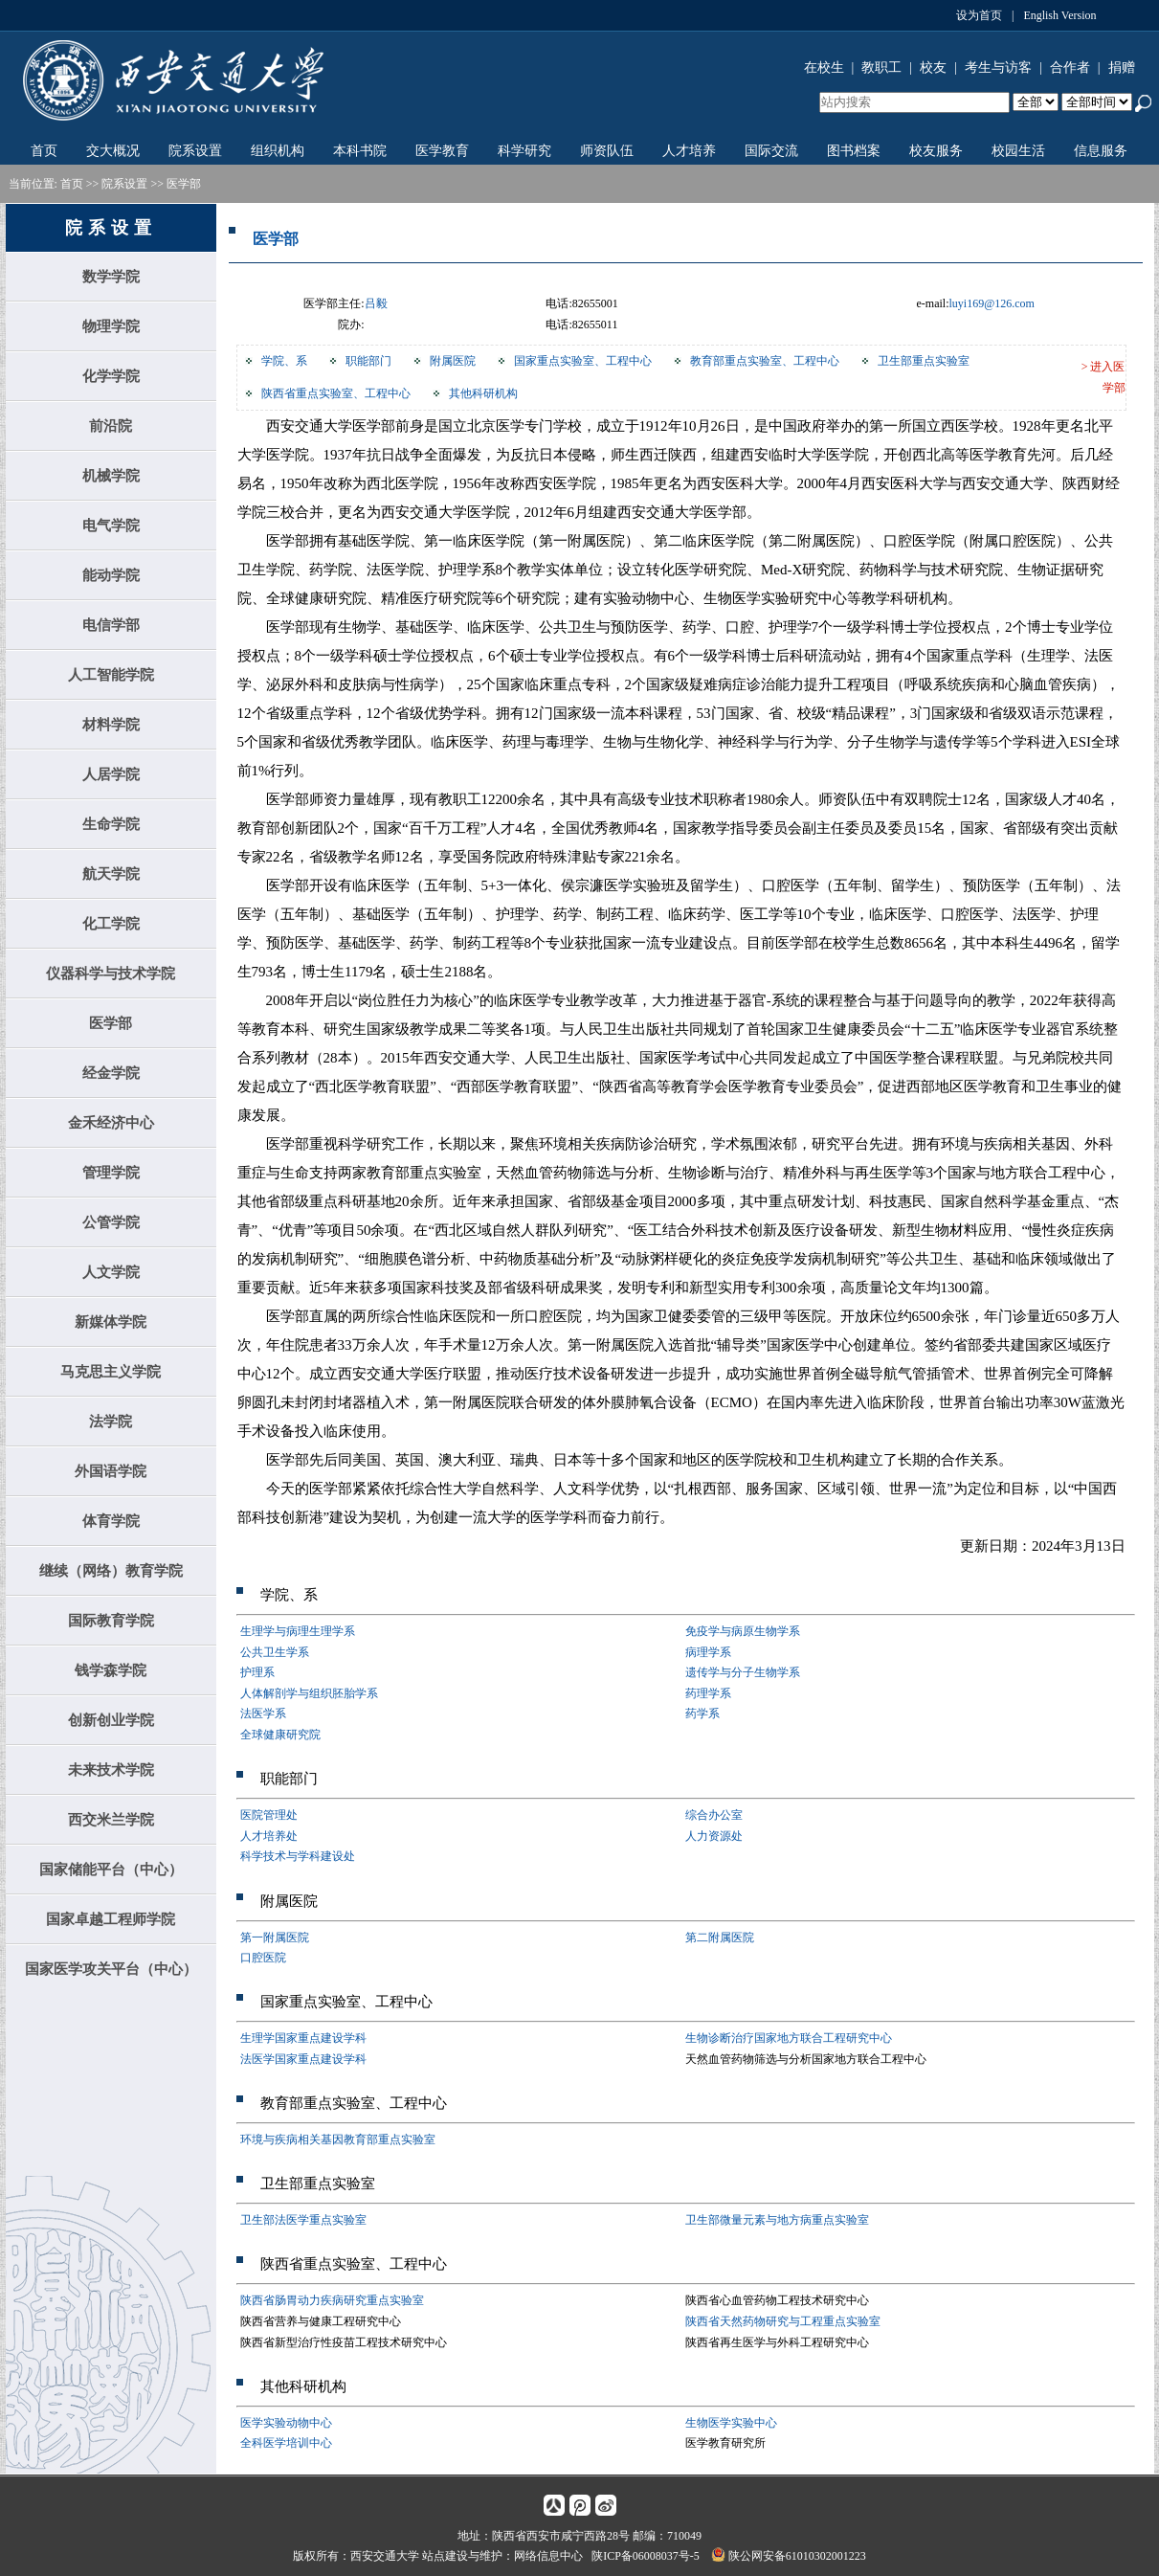 The width and height of the screenshot is (1159, 2576). I want to click on 图书档案, so click(853, 151).